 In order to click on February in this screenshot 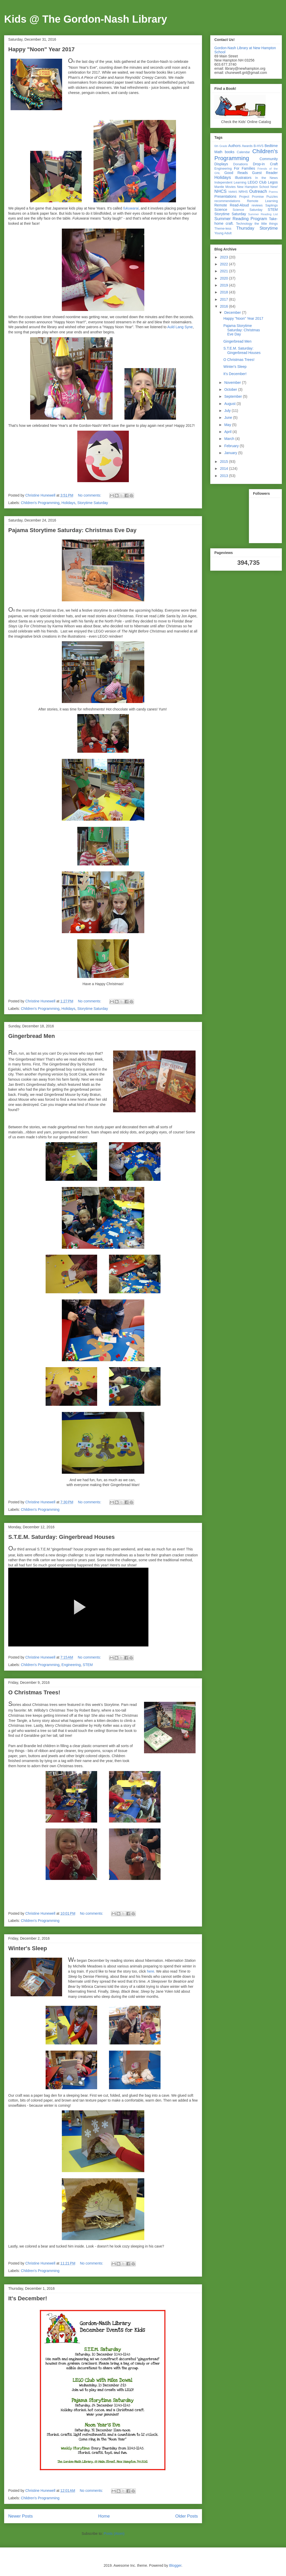, I will do `click(232, 446)`.